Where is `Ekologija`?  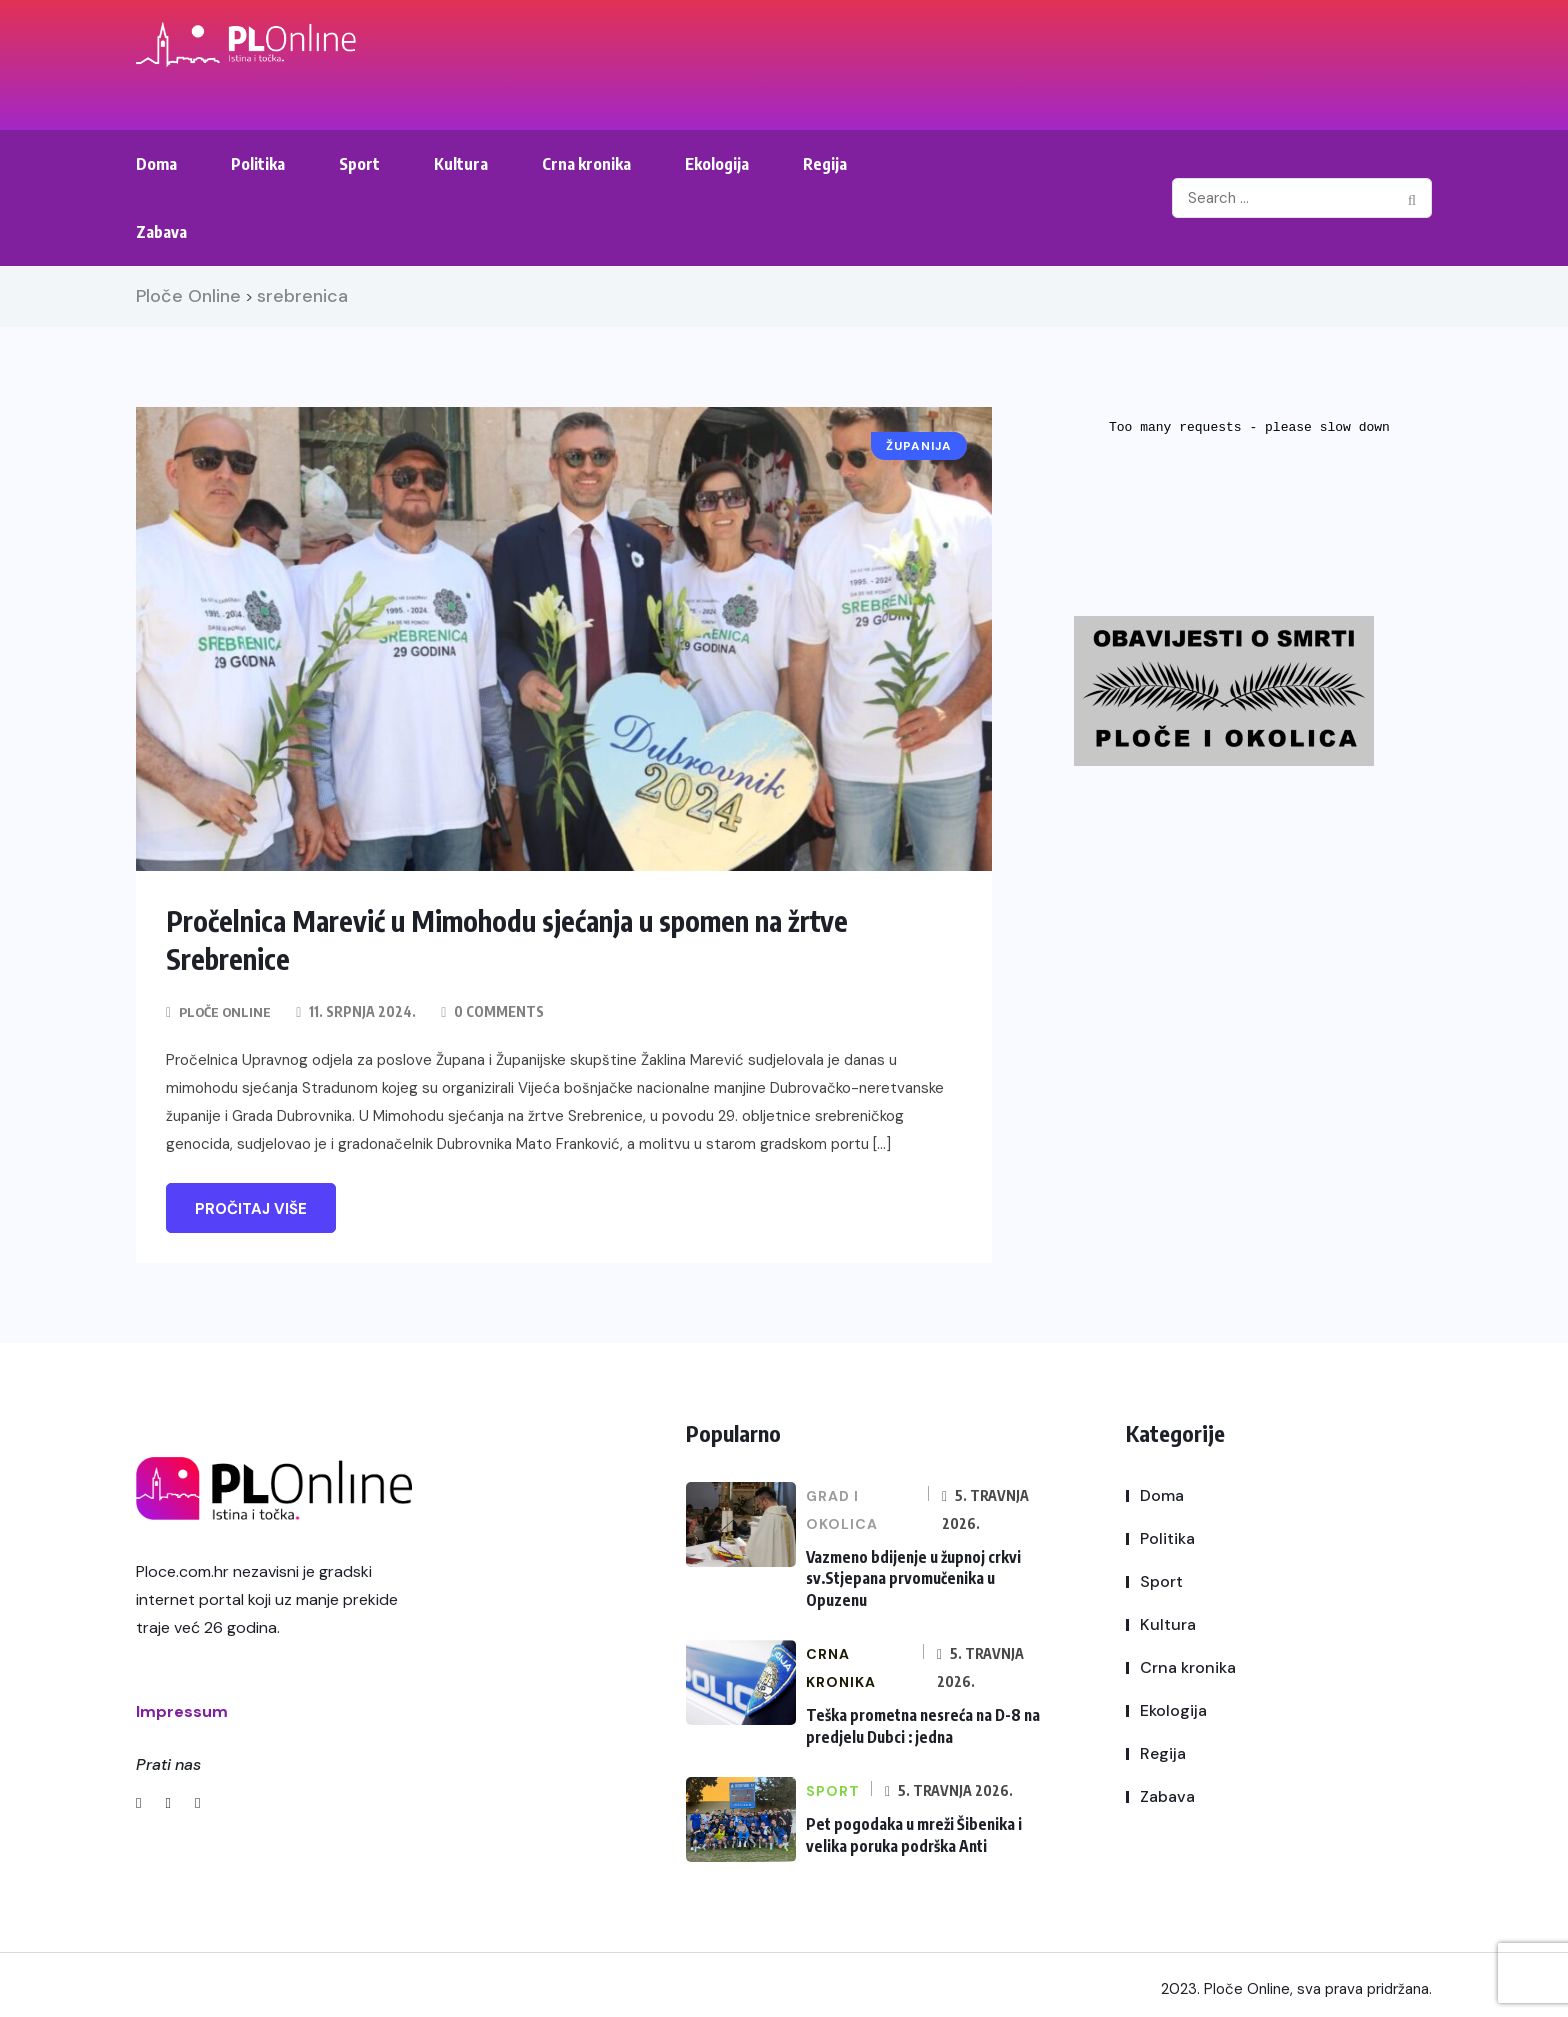
Ekologija is located at coordinates (717, 164).